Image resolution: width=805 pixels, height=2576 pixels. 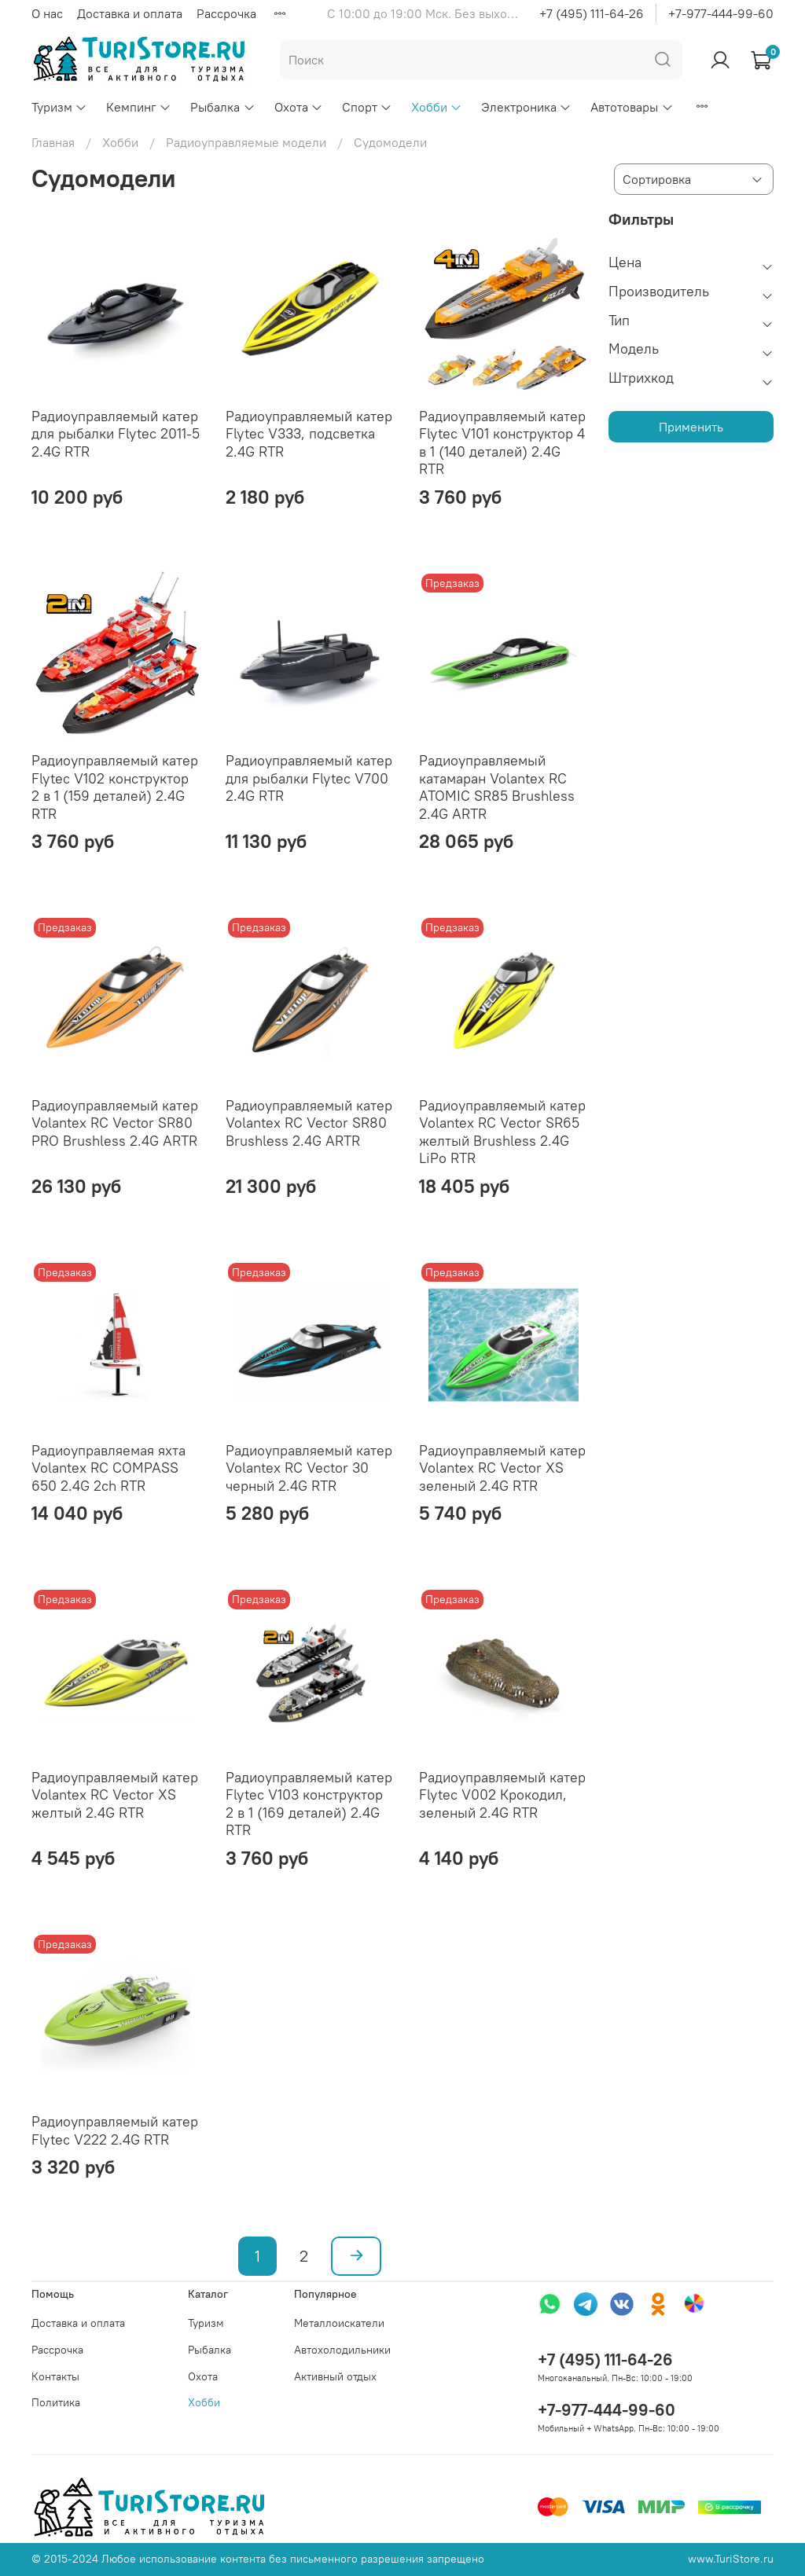 I want to click on Рассрочка, so click(x=226, y=13).